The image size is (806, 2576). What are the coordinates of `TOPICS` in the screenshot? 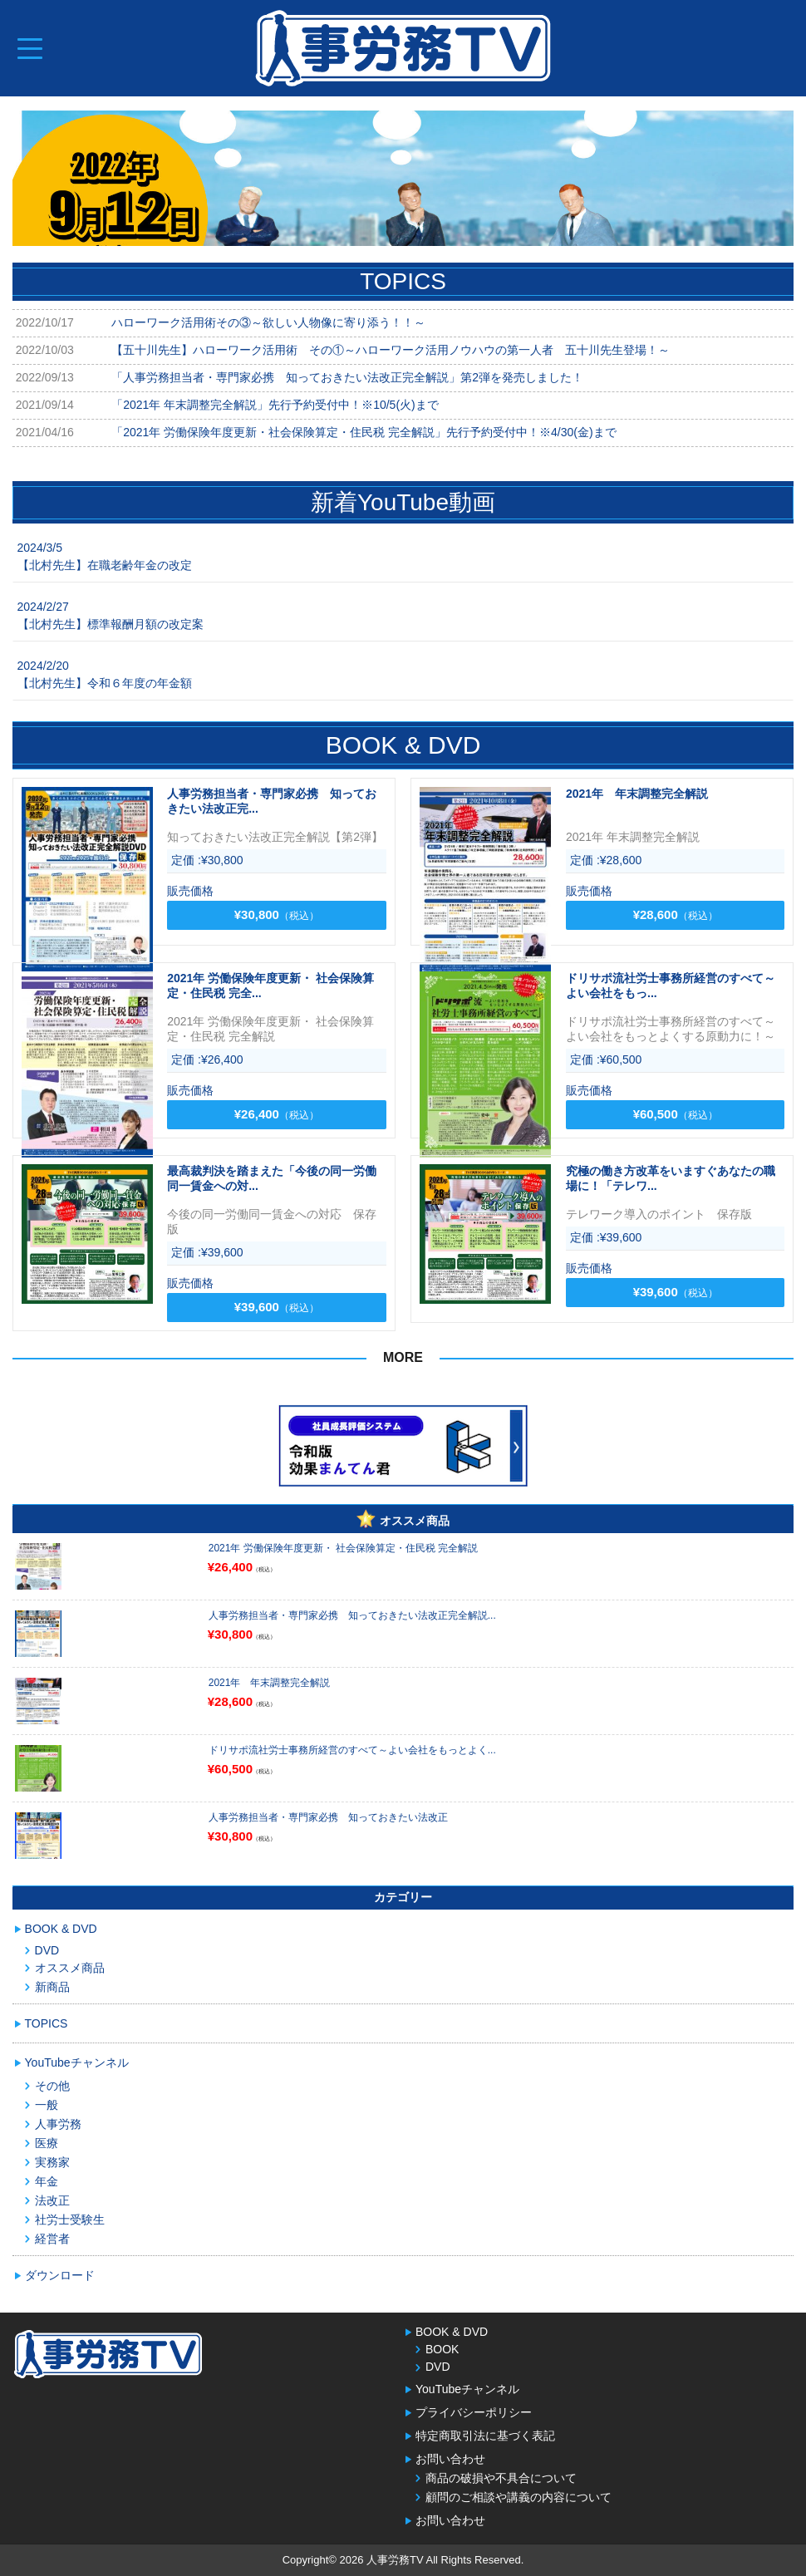 It's located at (46, 2023).